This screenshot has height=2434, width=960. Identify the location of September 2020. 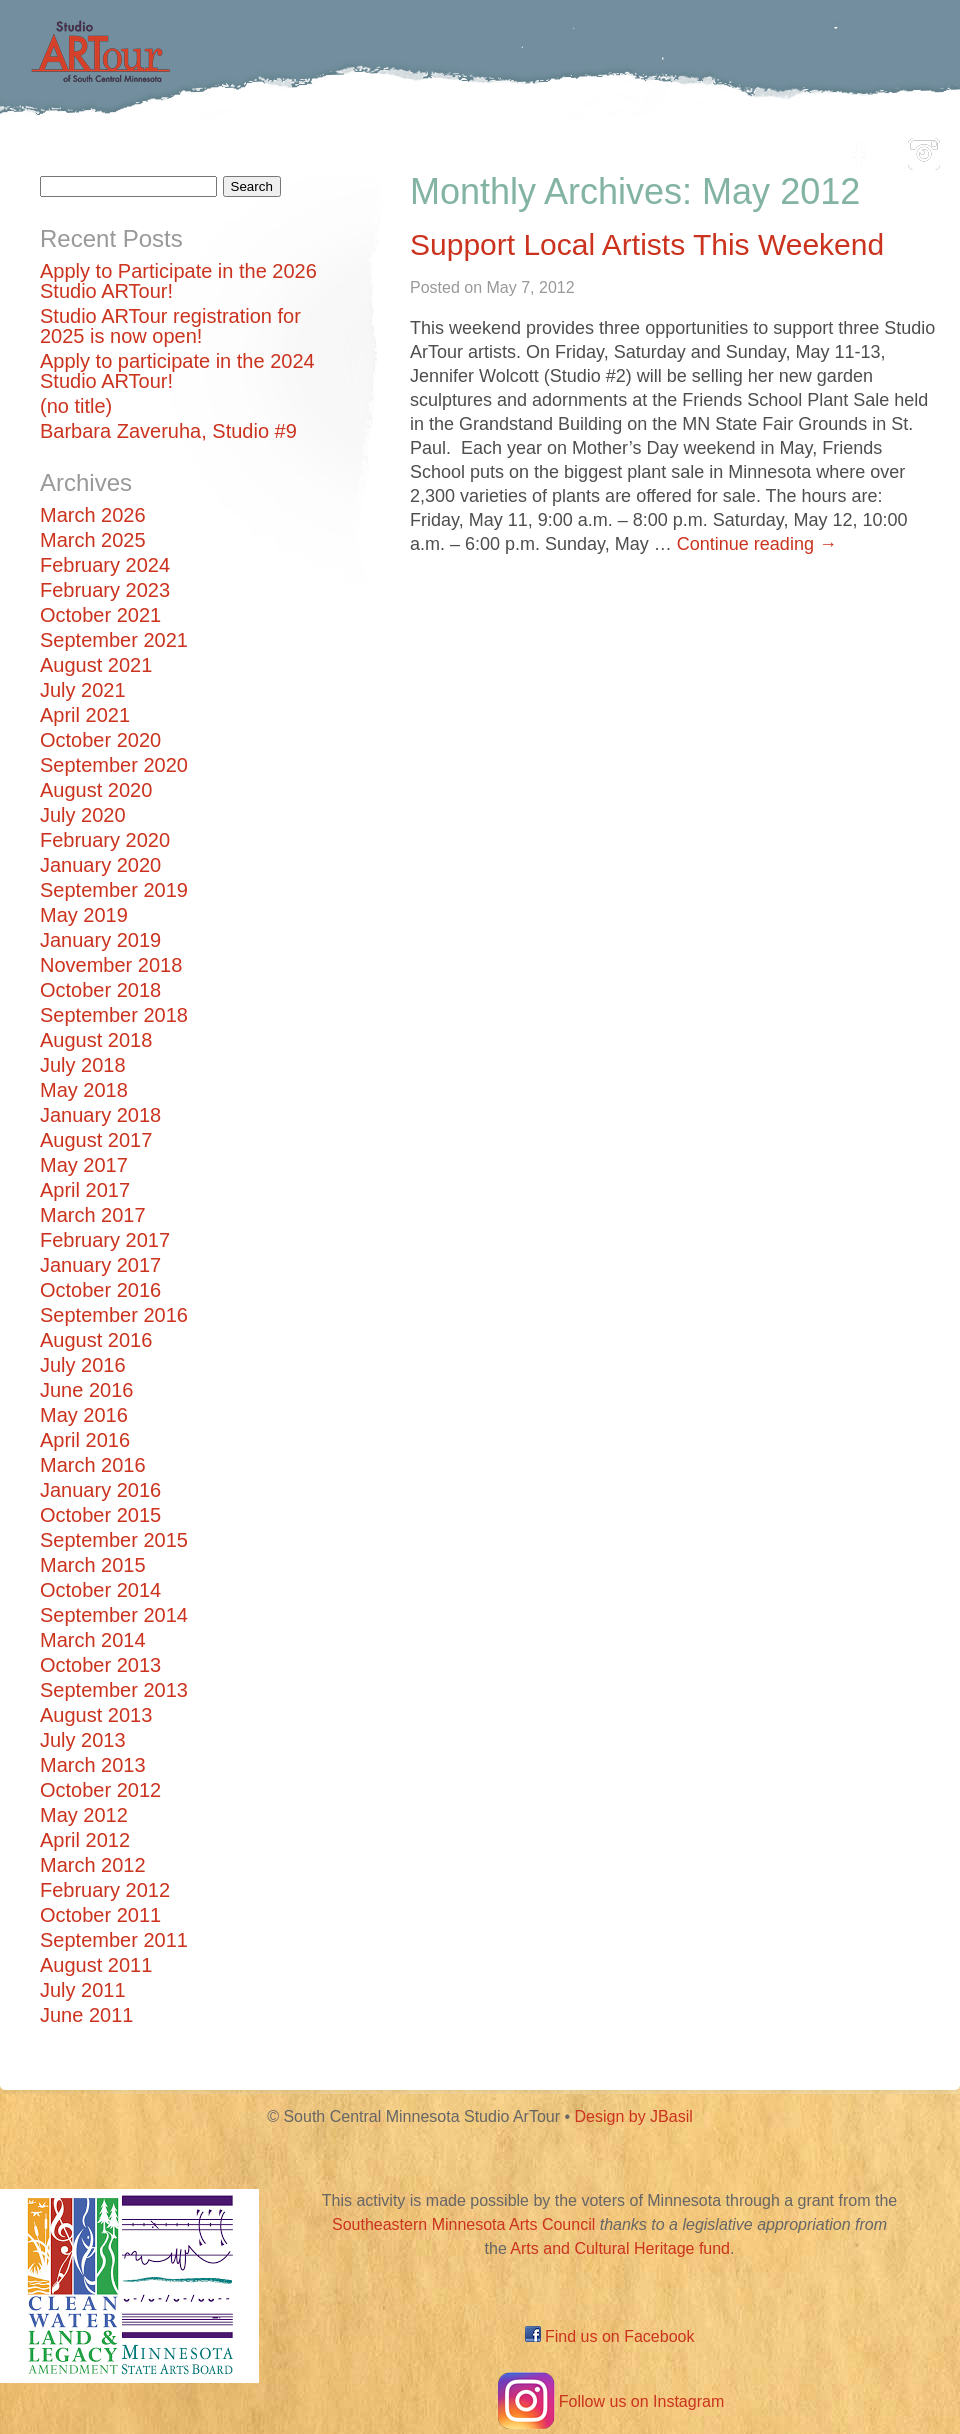
(114, 765).